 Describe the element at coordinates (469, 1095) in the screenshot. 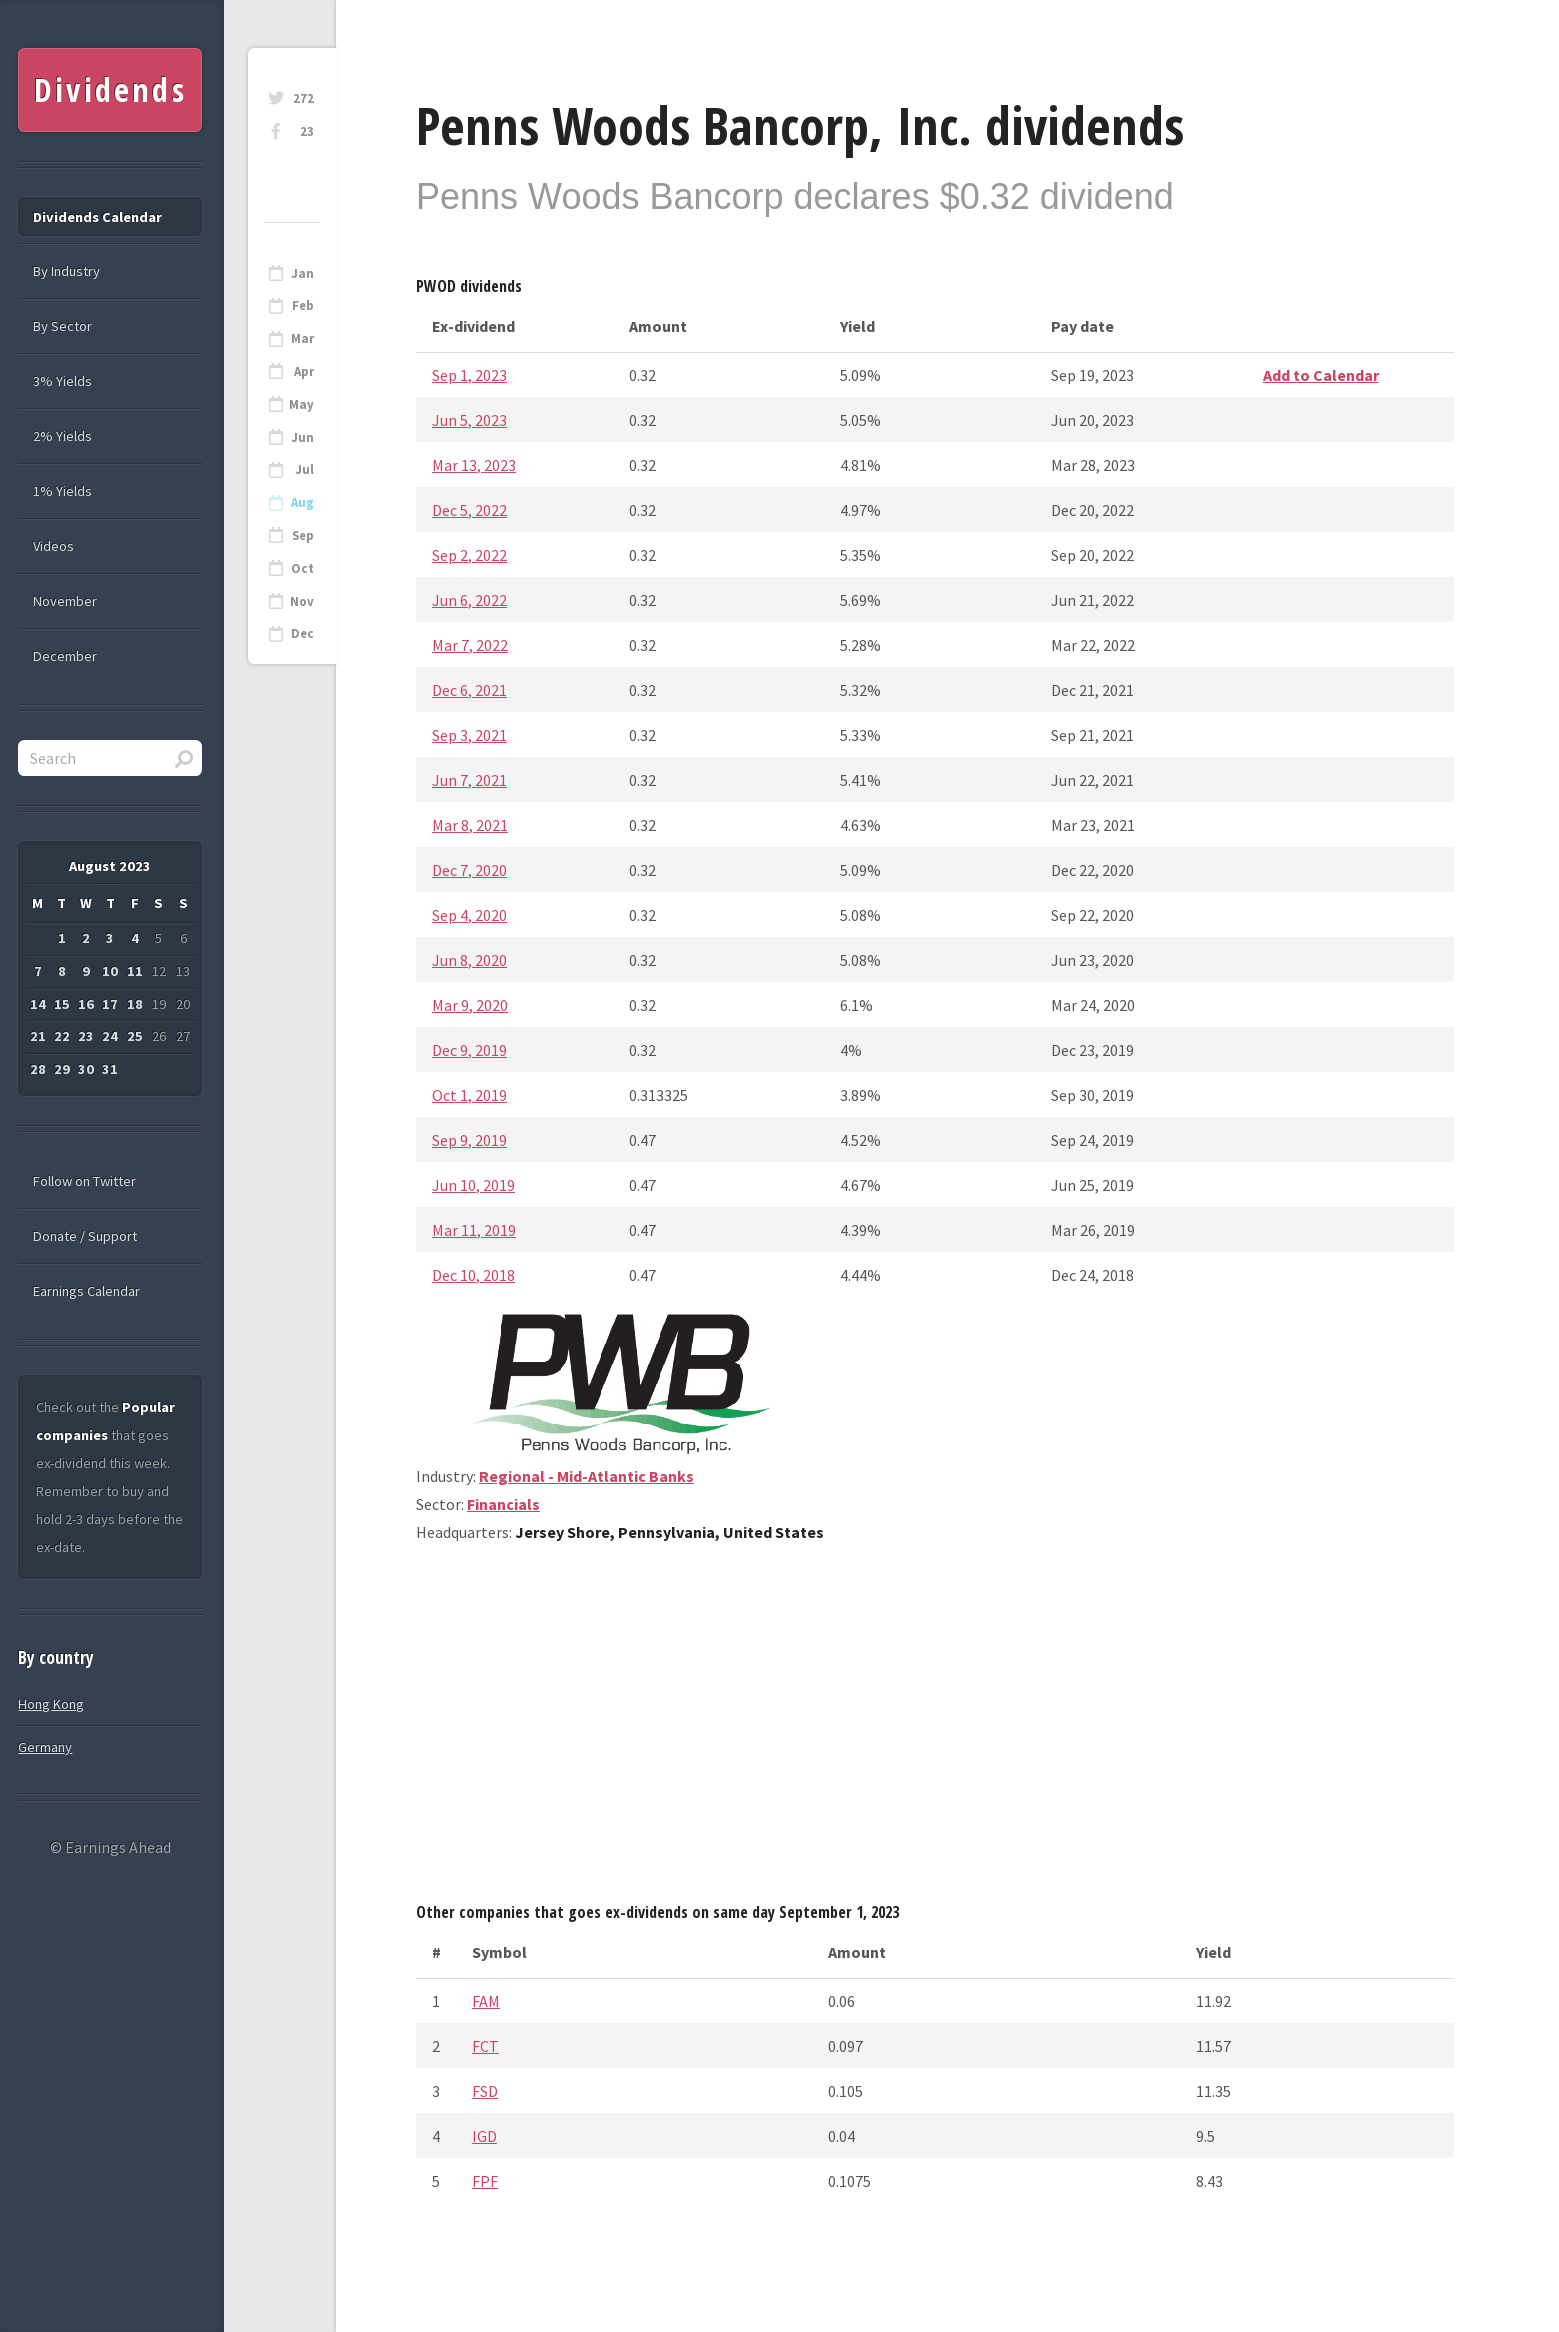

I see `Oct 1, 2019` at that location.